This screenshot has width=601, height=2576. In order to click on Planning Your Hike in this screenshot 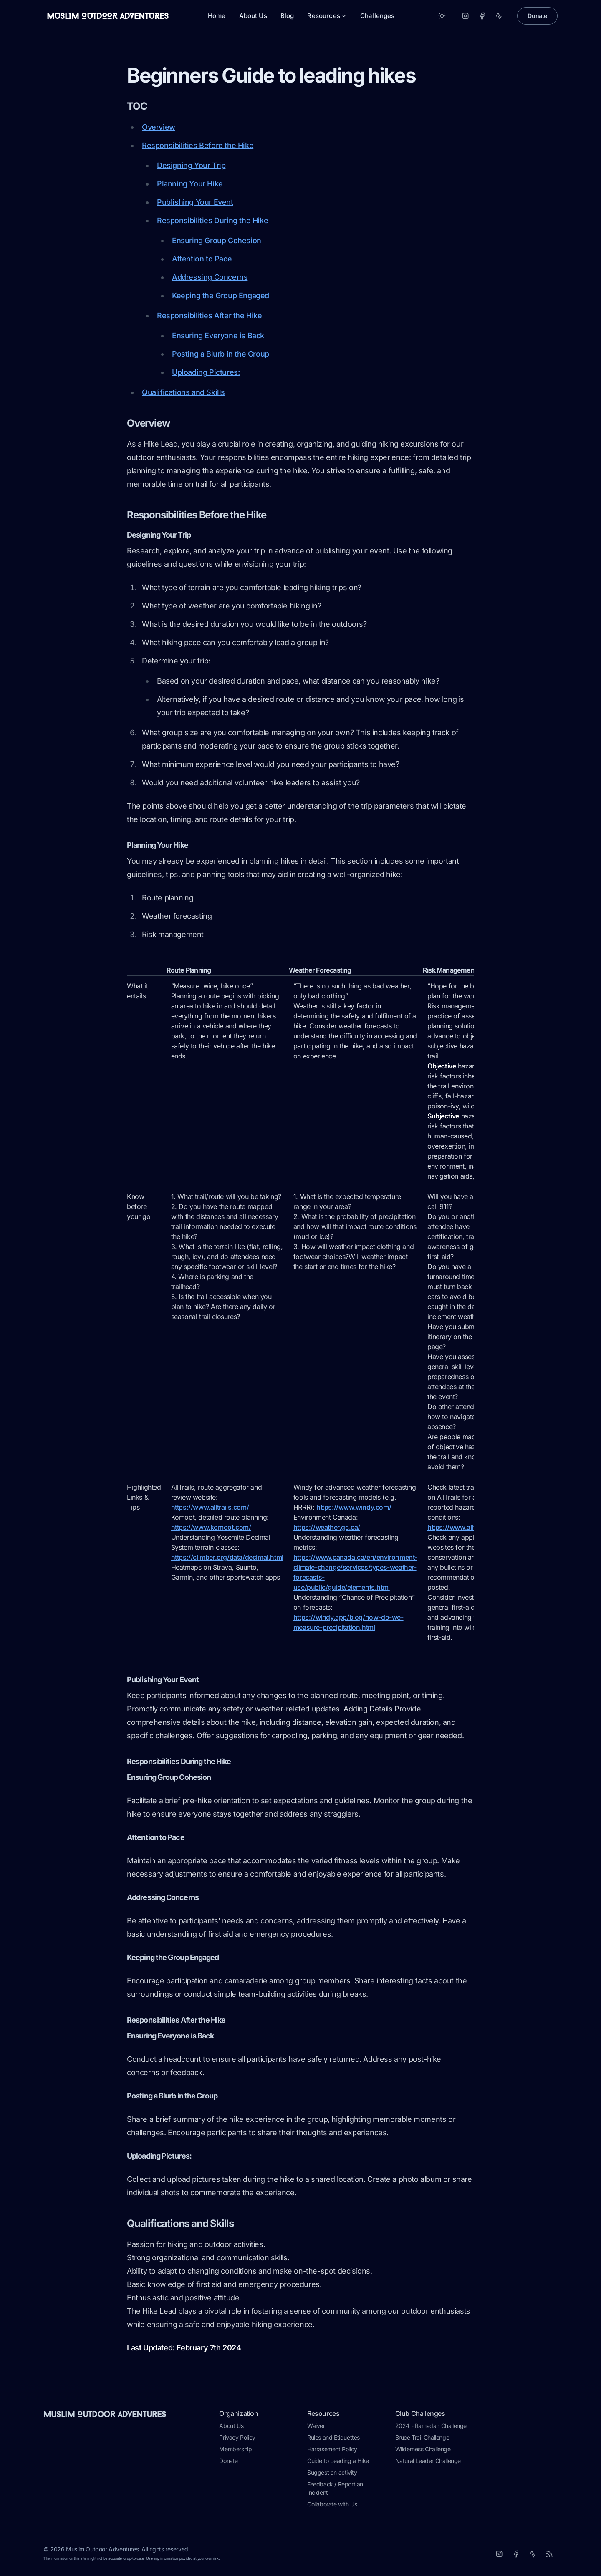, I will do `click(190, 183)`.